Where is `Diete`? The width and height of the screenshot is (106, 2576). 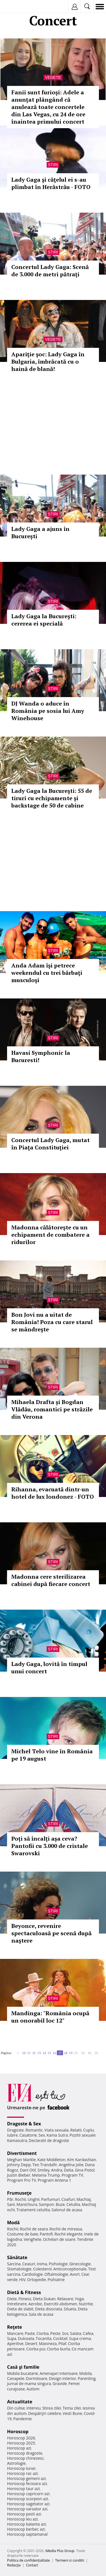 Diete is located at coordinates (12, 2298).